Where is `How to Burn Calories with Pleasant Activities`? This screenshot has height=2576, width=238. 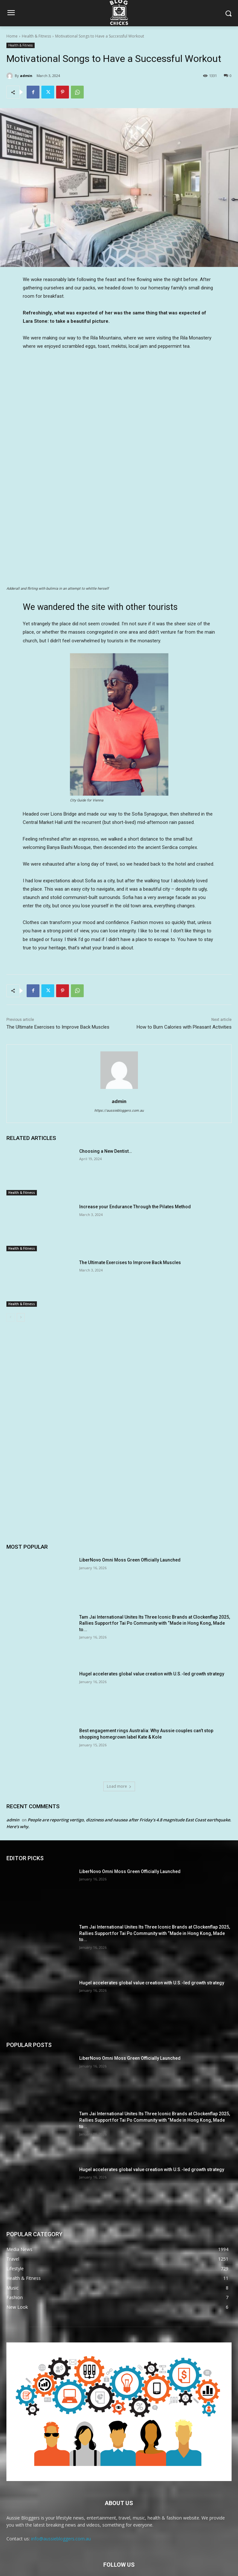
How to Burn Calories with Pleasant Activities is located at coordinates (184, 979).